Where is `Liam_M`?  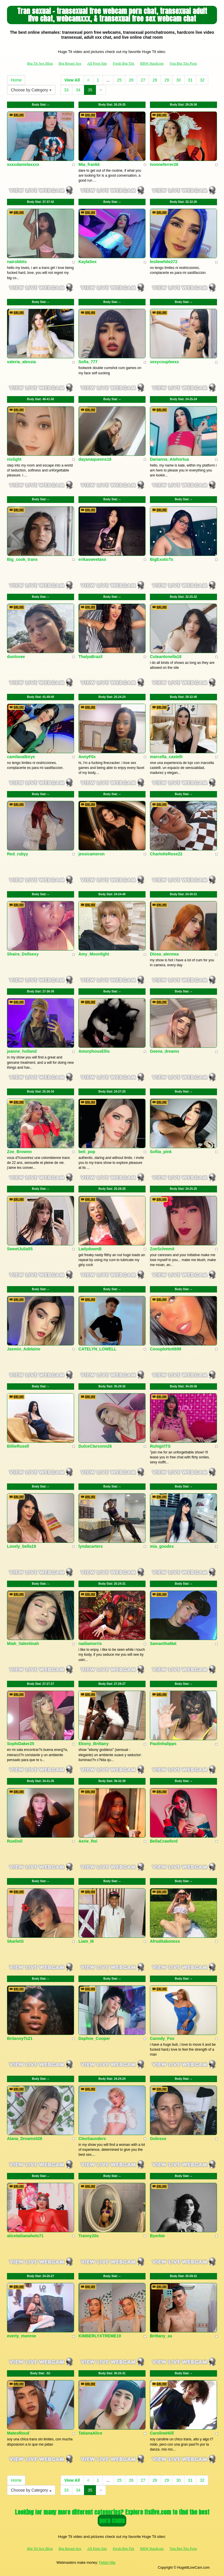
Liam_M is located at coordinates (86, 1941).